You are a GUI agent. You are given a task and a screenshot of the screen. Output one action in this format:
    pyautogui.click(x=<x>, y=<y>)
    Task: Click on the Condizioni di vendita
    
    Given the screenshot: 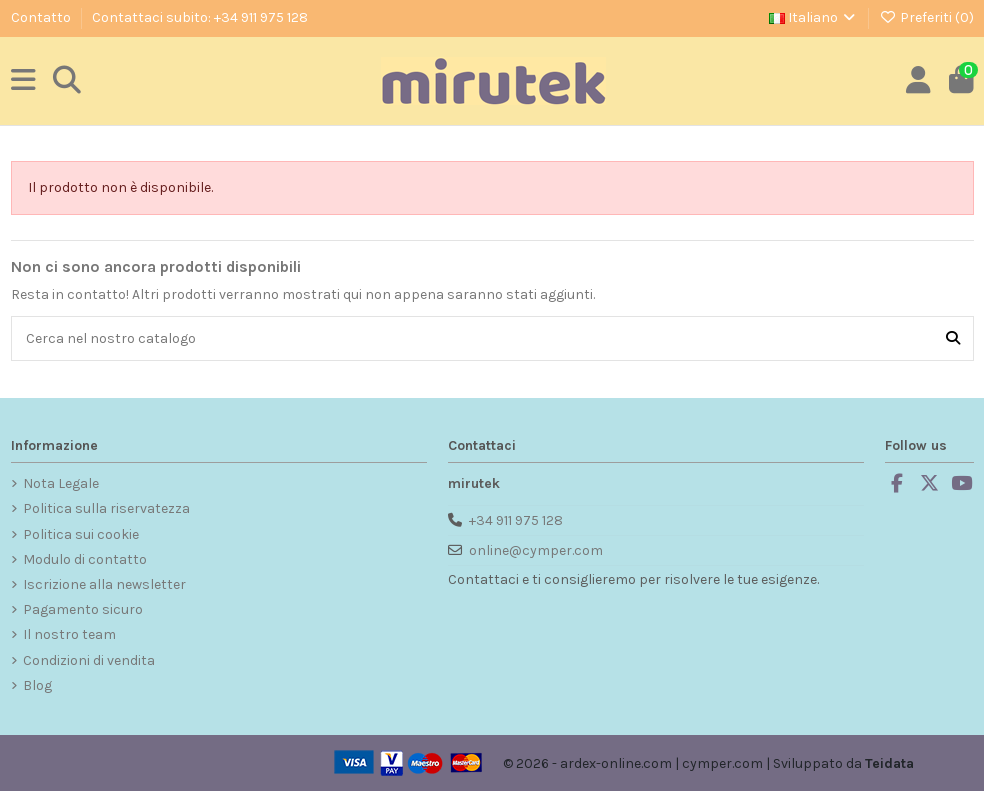 What is the action you would take?
    pyautogui.click(x=89, y=660)
    